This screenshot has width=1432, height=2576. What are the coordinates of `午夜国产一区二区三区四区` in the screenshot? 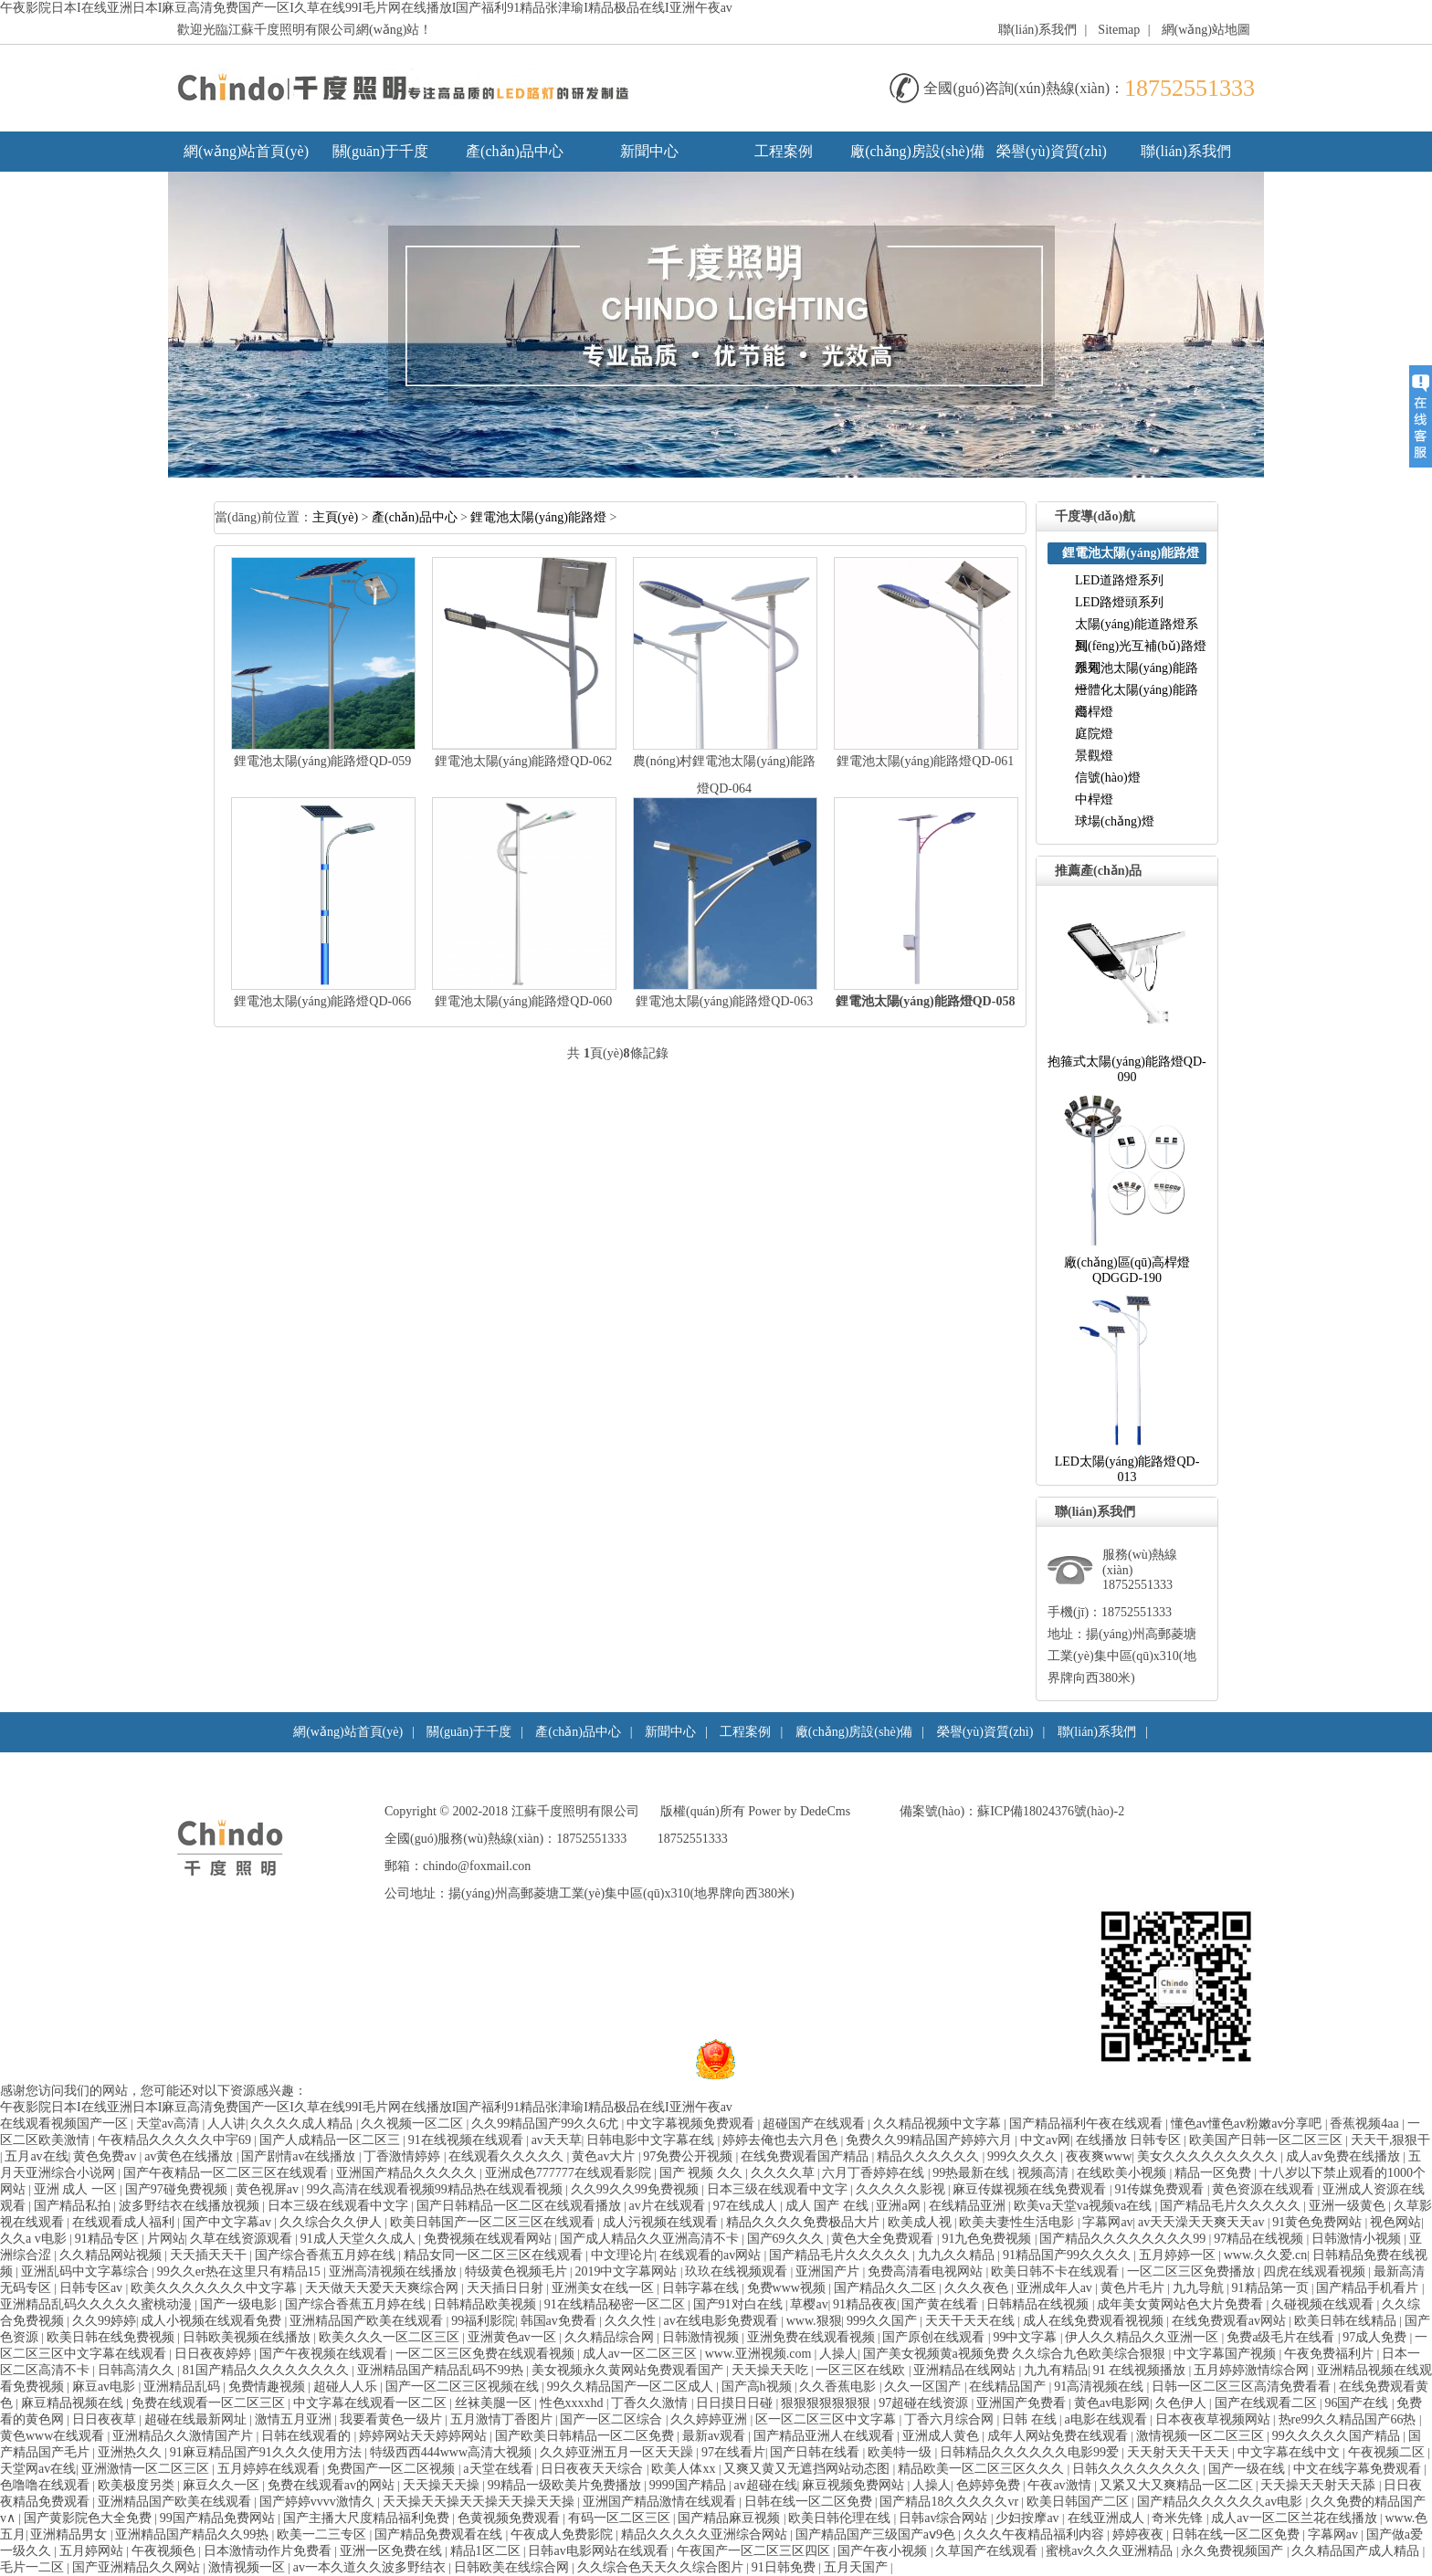 It's located at (755, 2551).